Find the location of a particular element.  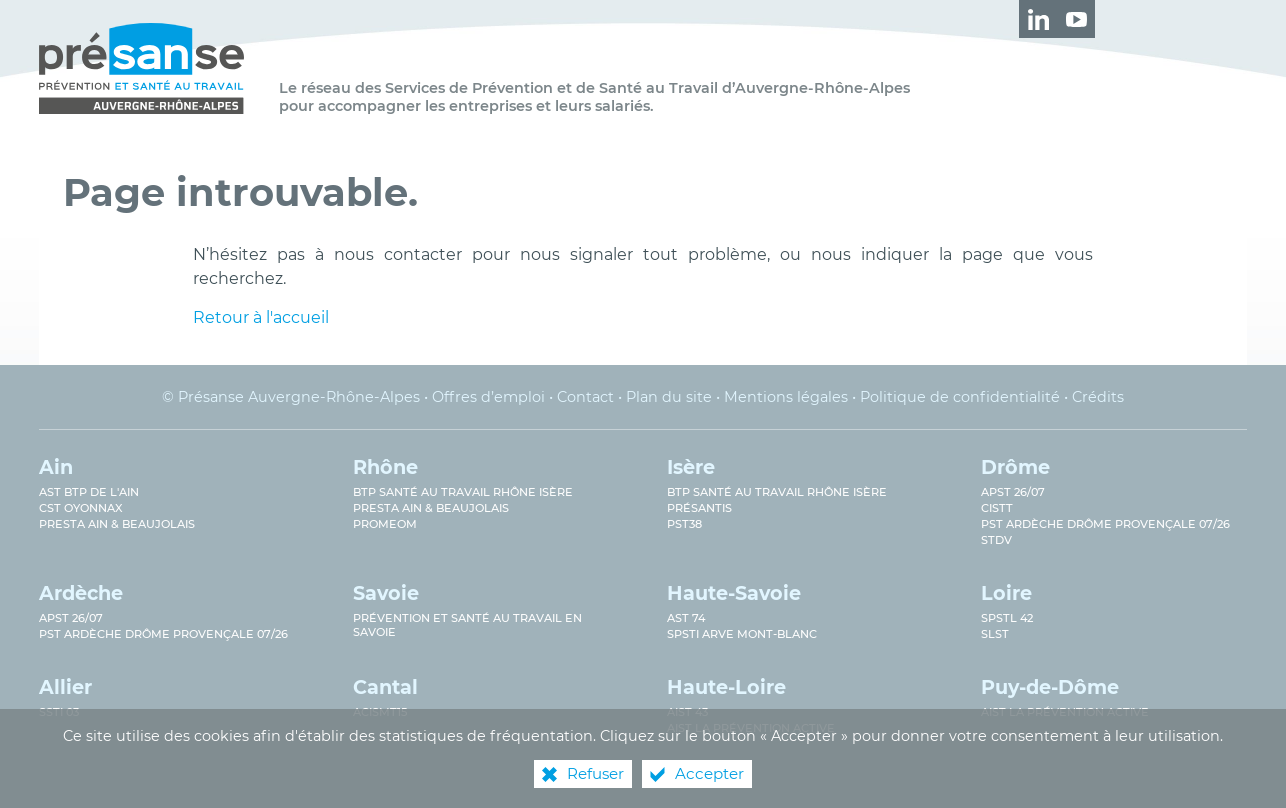

Contact is located at coordinates (585, 397).